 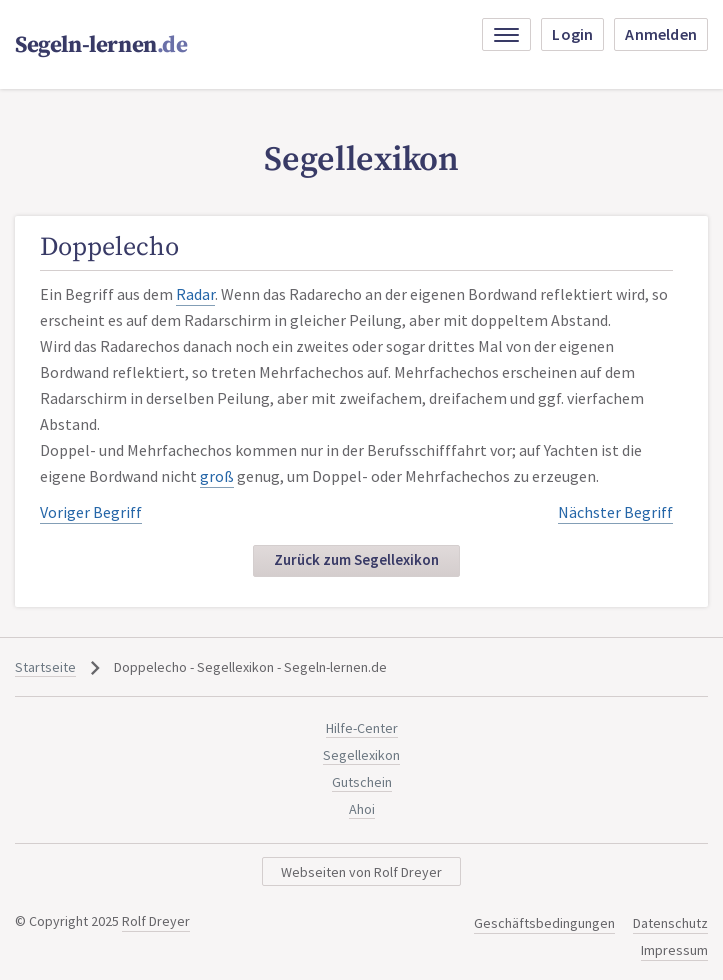 What do you see at coordinates (670, 923) in the screenshot?
I see `Datenschutz` at bounding box center [670, 923].